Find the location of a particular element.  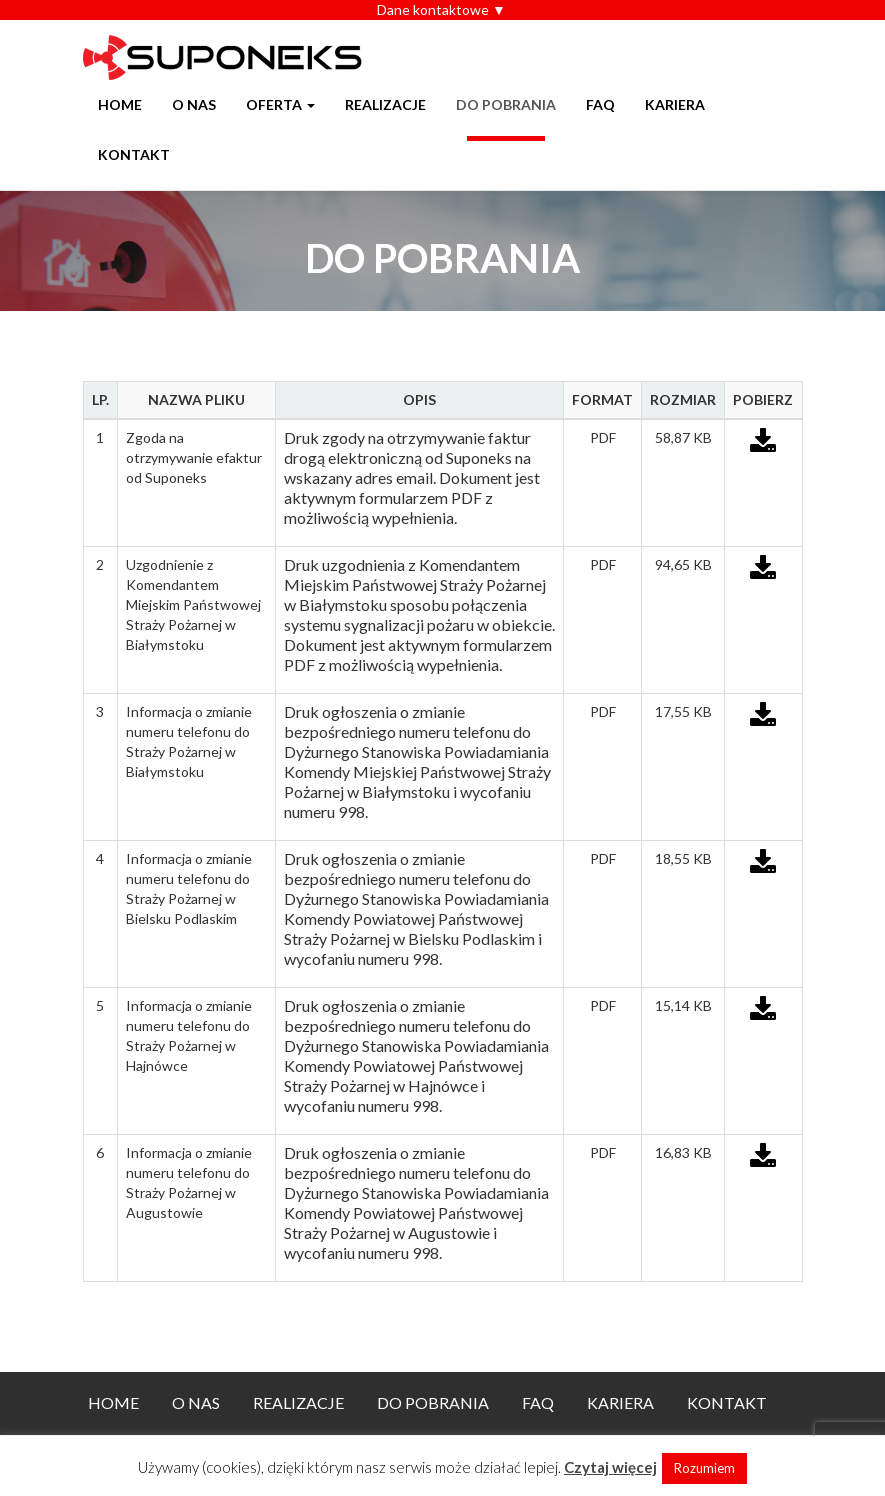

Home is located at coordinates (120, 104).